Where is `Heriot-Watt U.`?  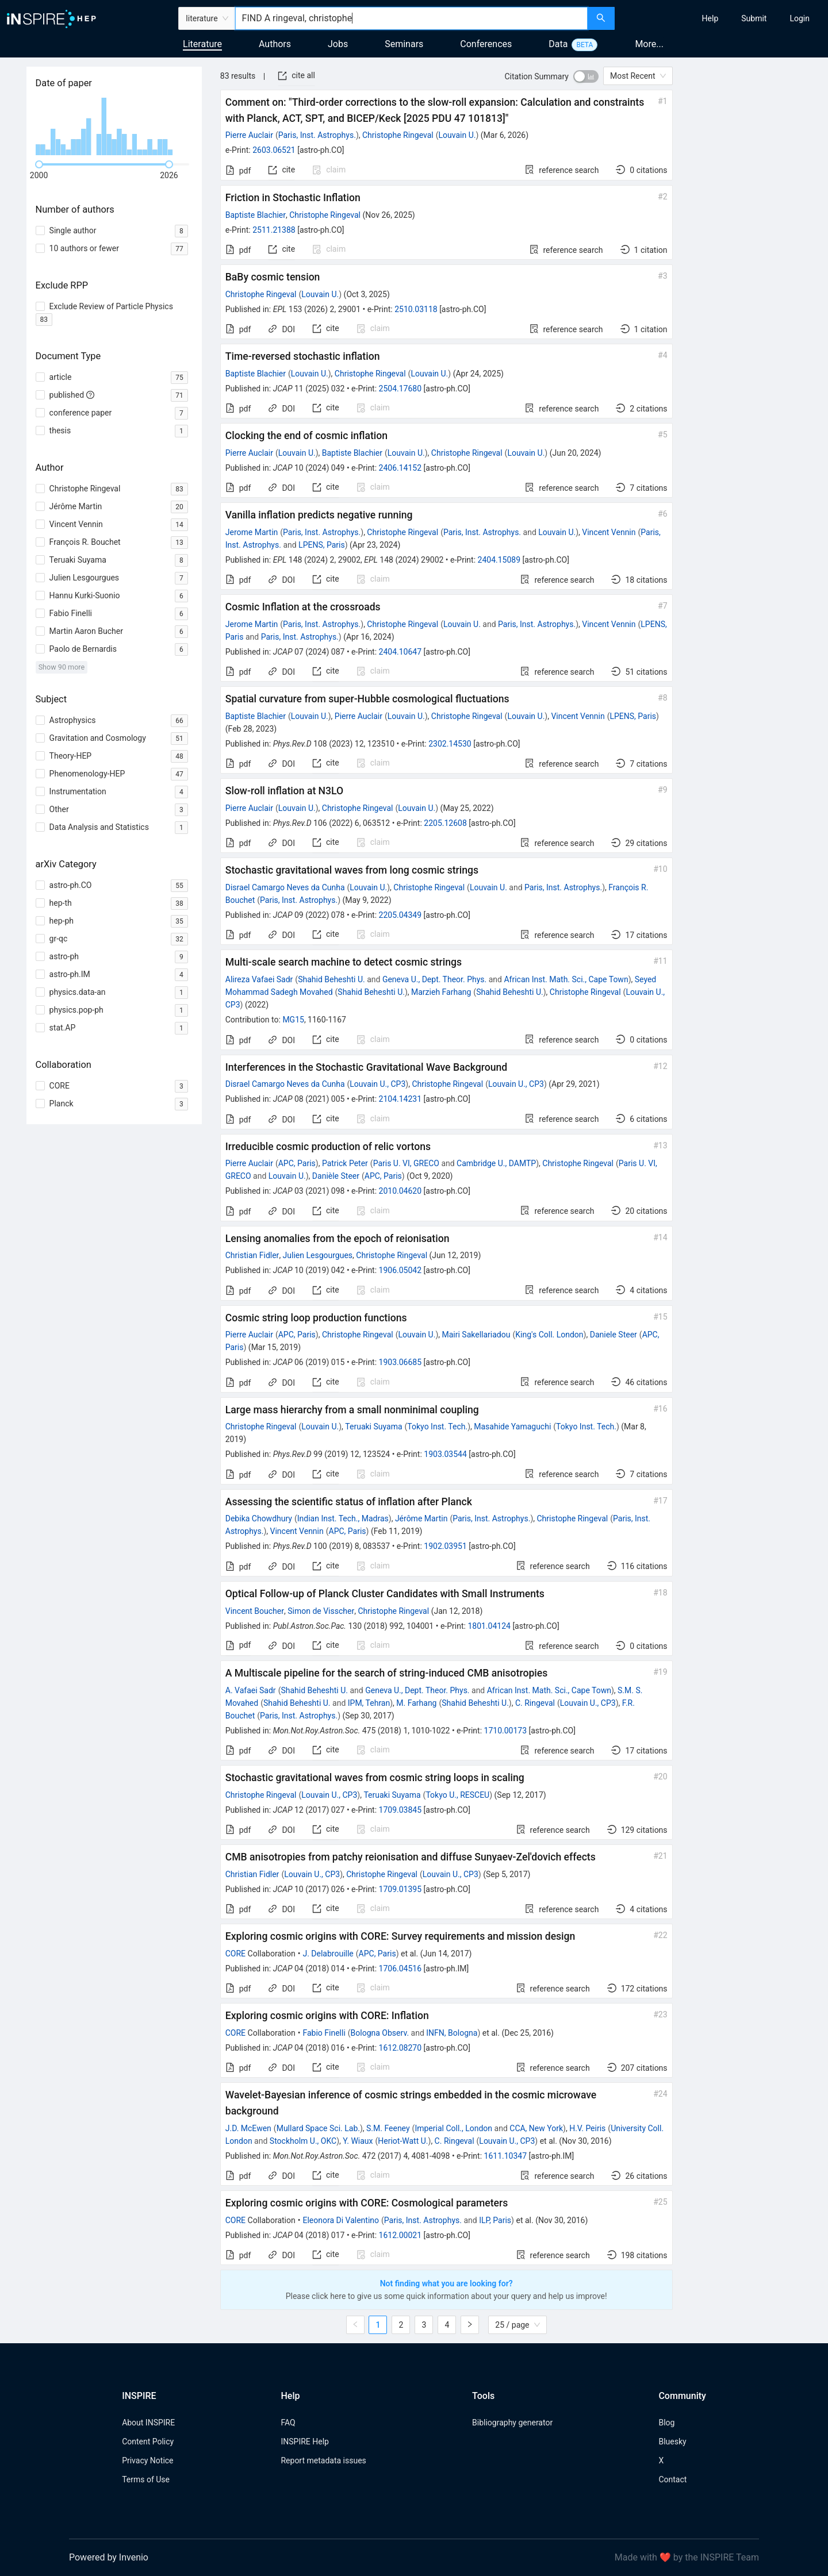
Heriot-Watt U. is located at coordinates (403, 2141).